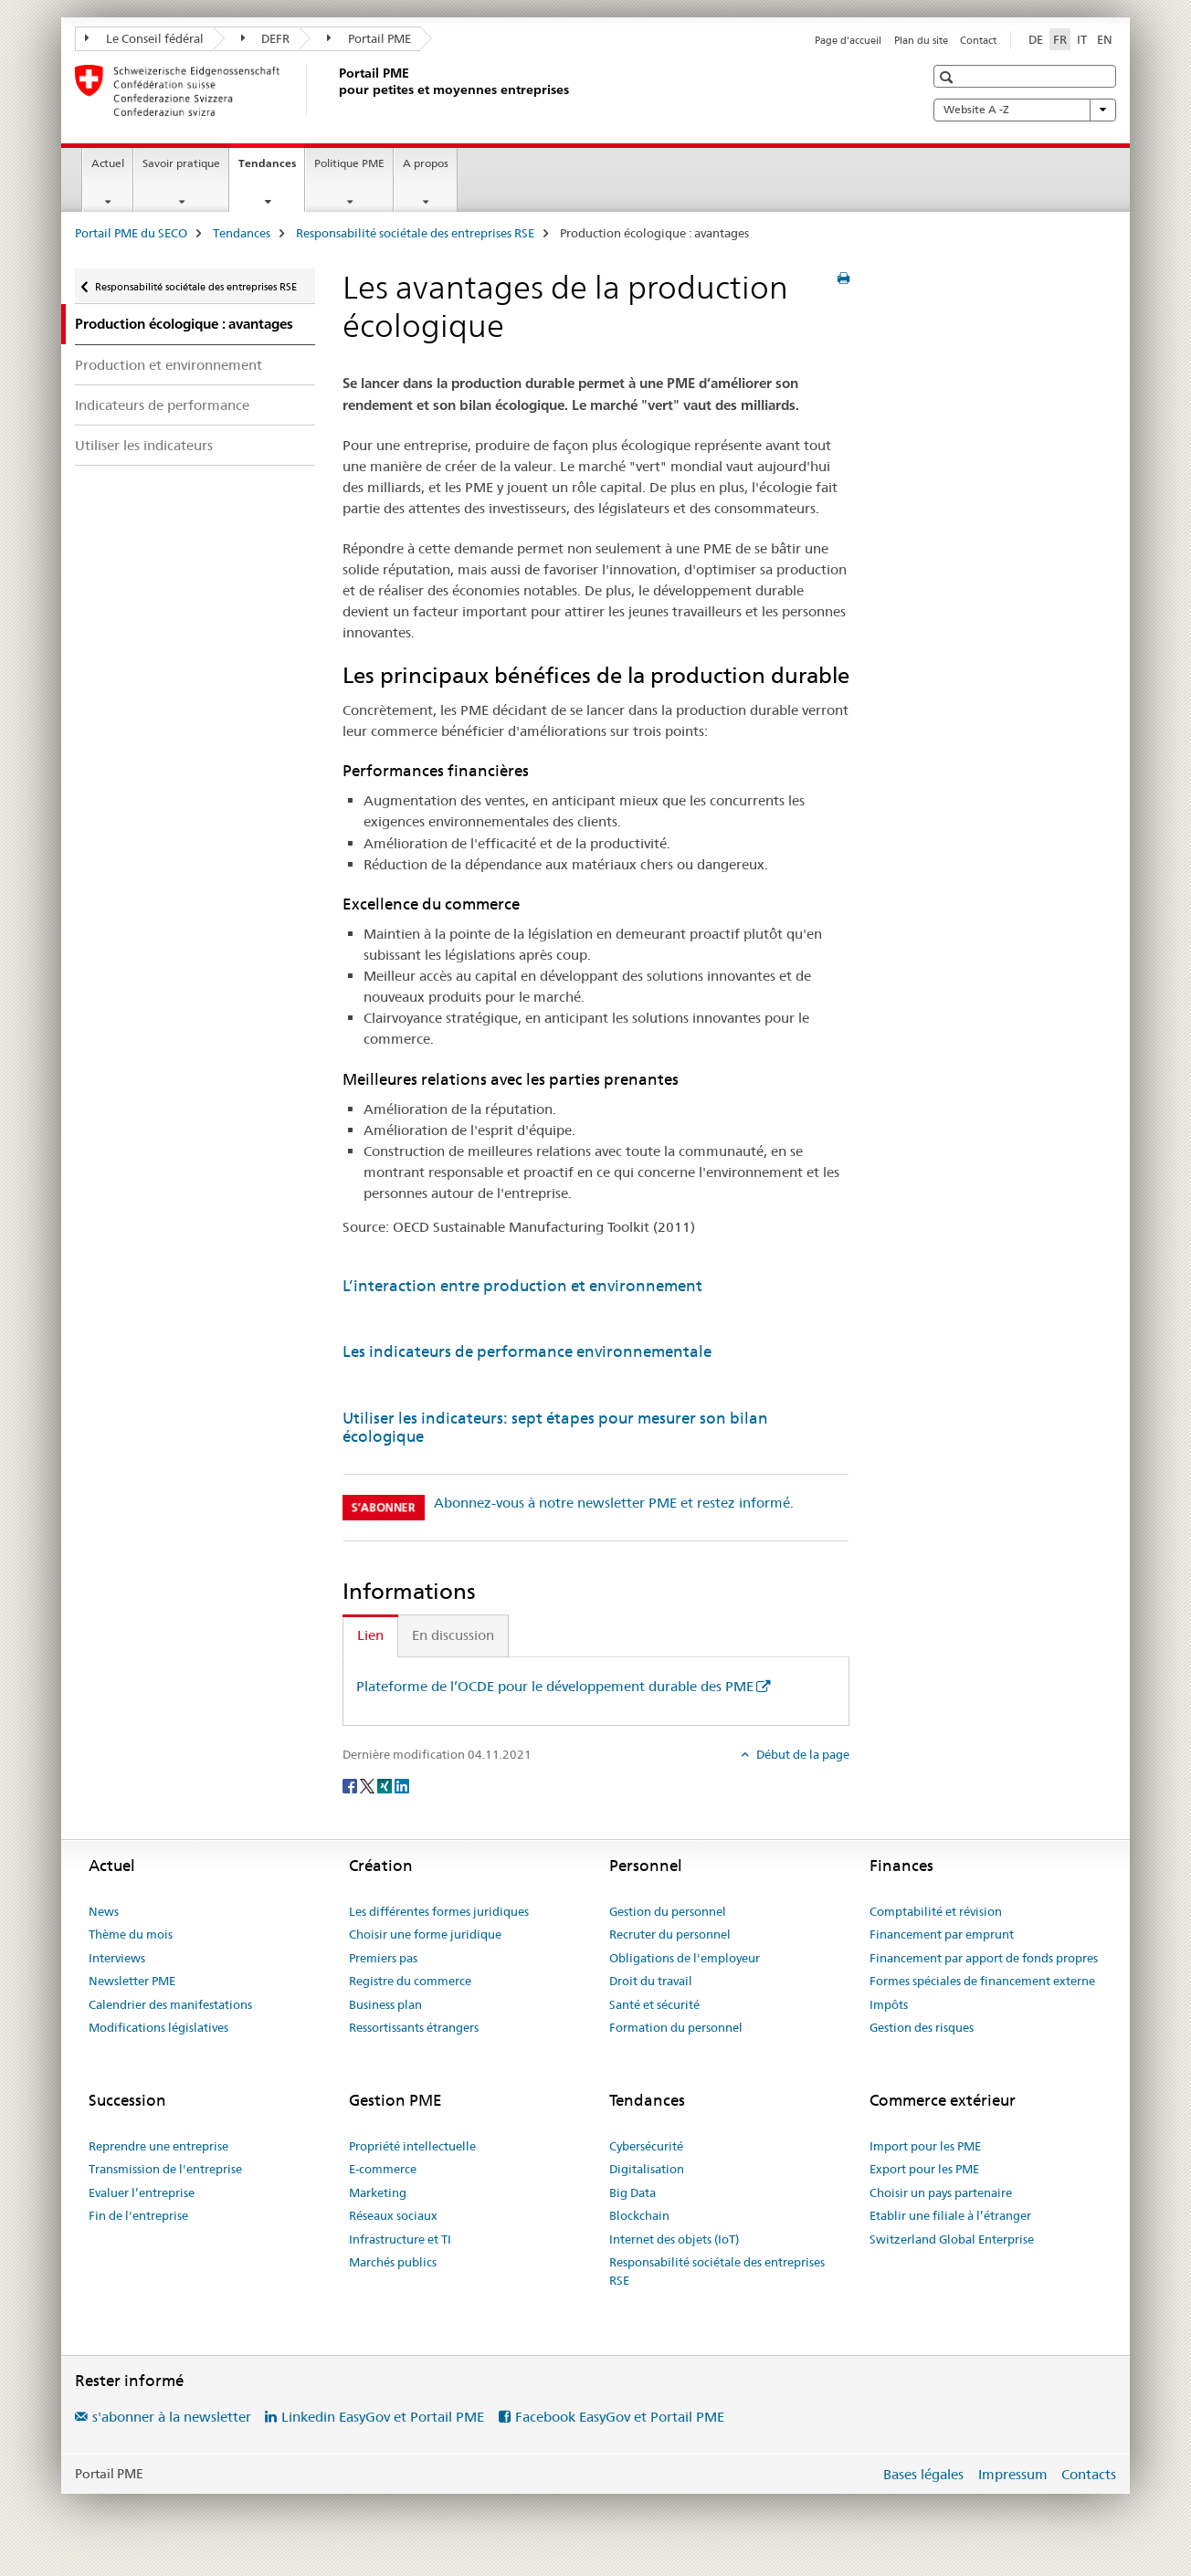 The height and width of the screenshot is (2576, 1191). Describe the element at coordinates (1035, 39) in the screenshot. I see `DE [allemand]` at that location.